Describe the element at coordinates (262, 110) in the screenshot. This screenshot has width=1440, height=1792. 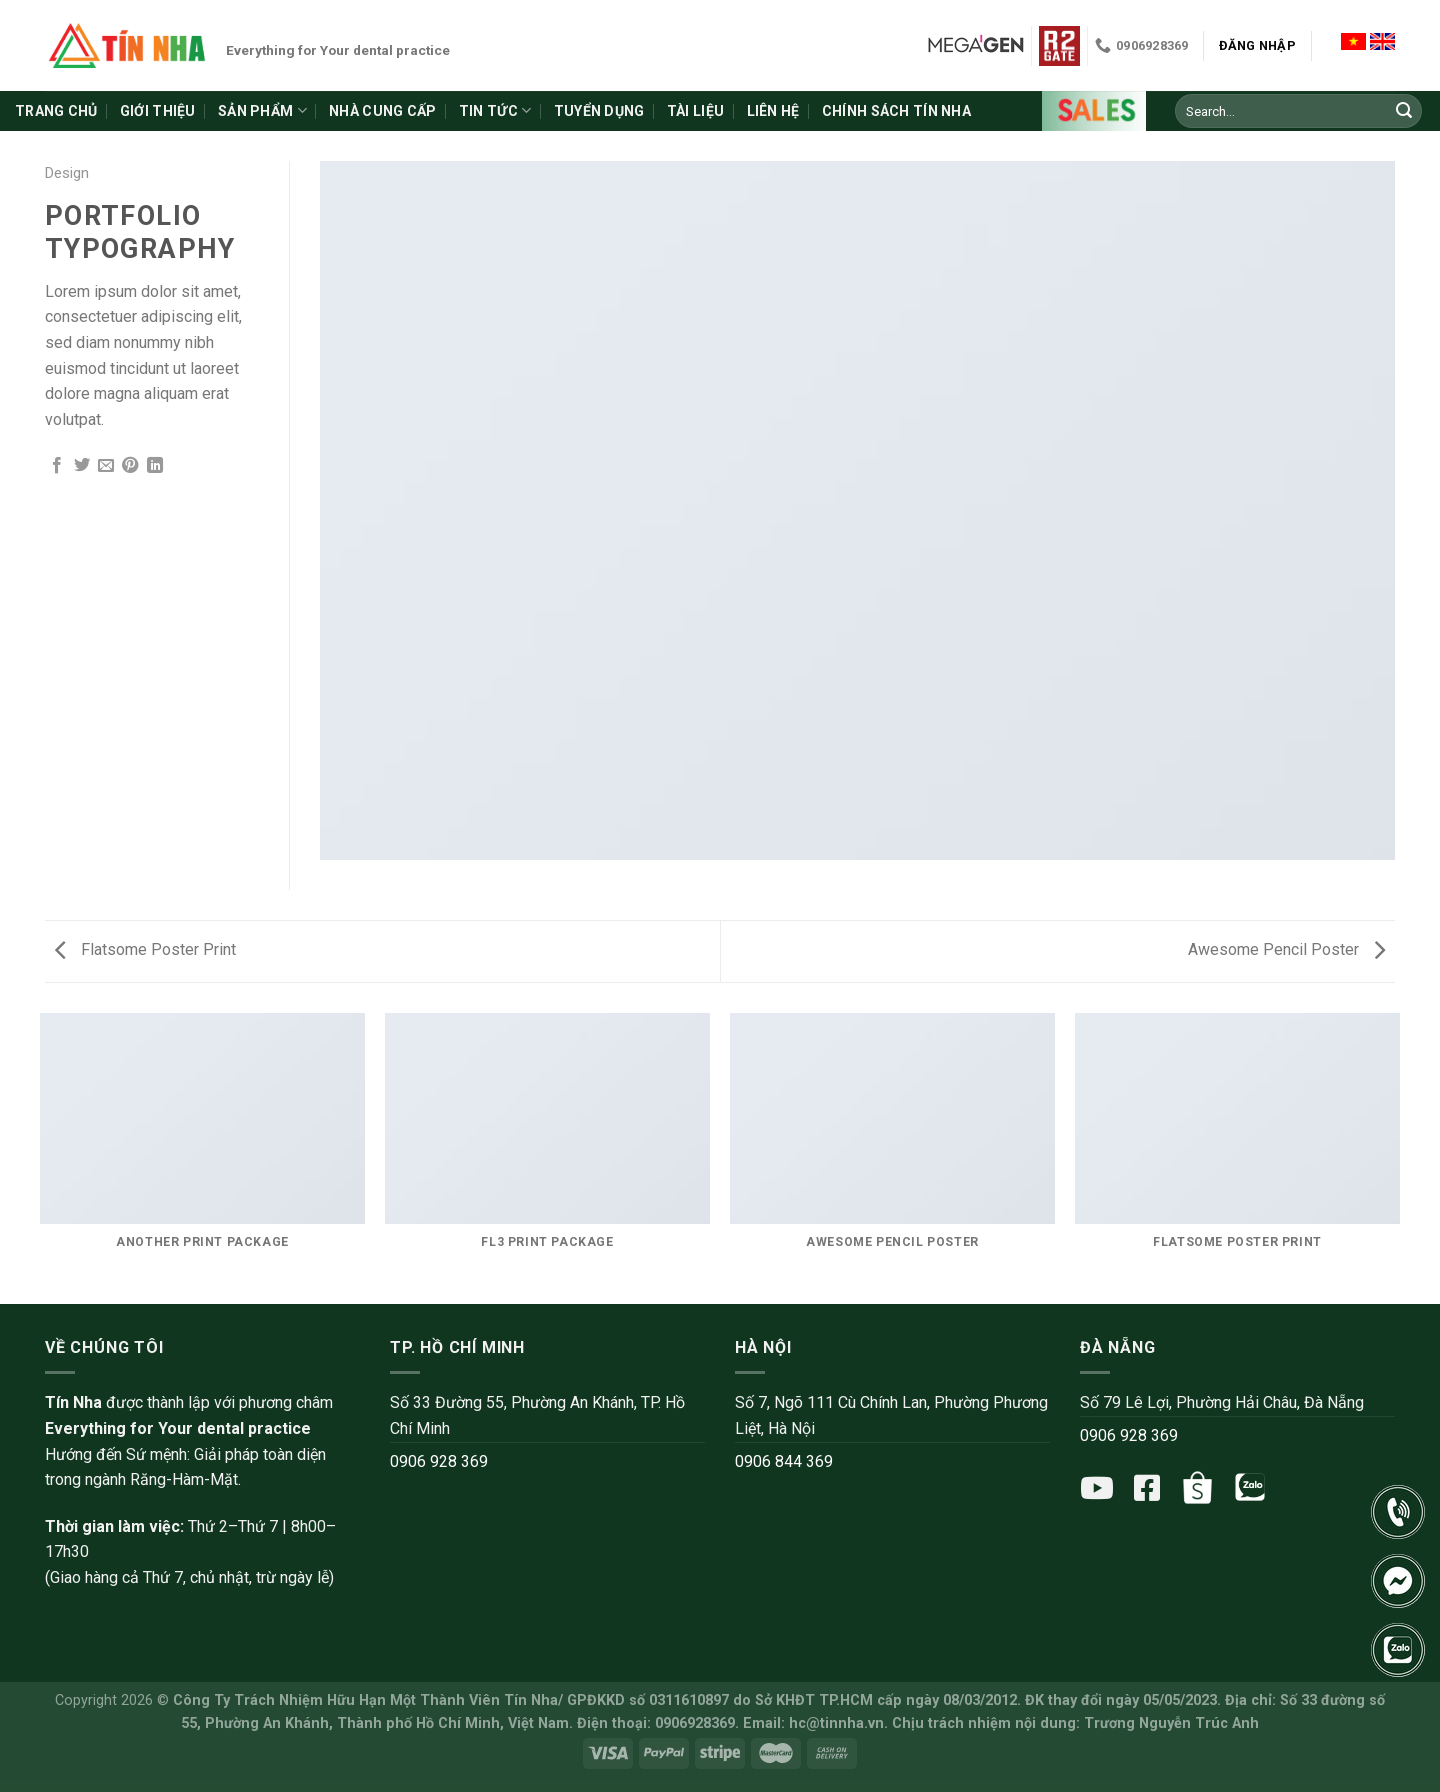
I see `Sản phẩm` at that location.